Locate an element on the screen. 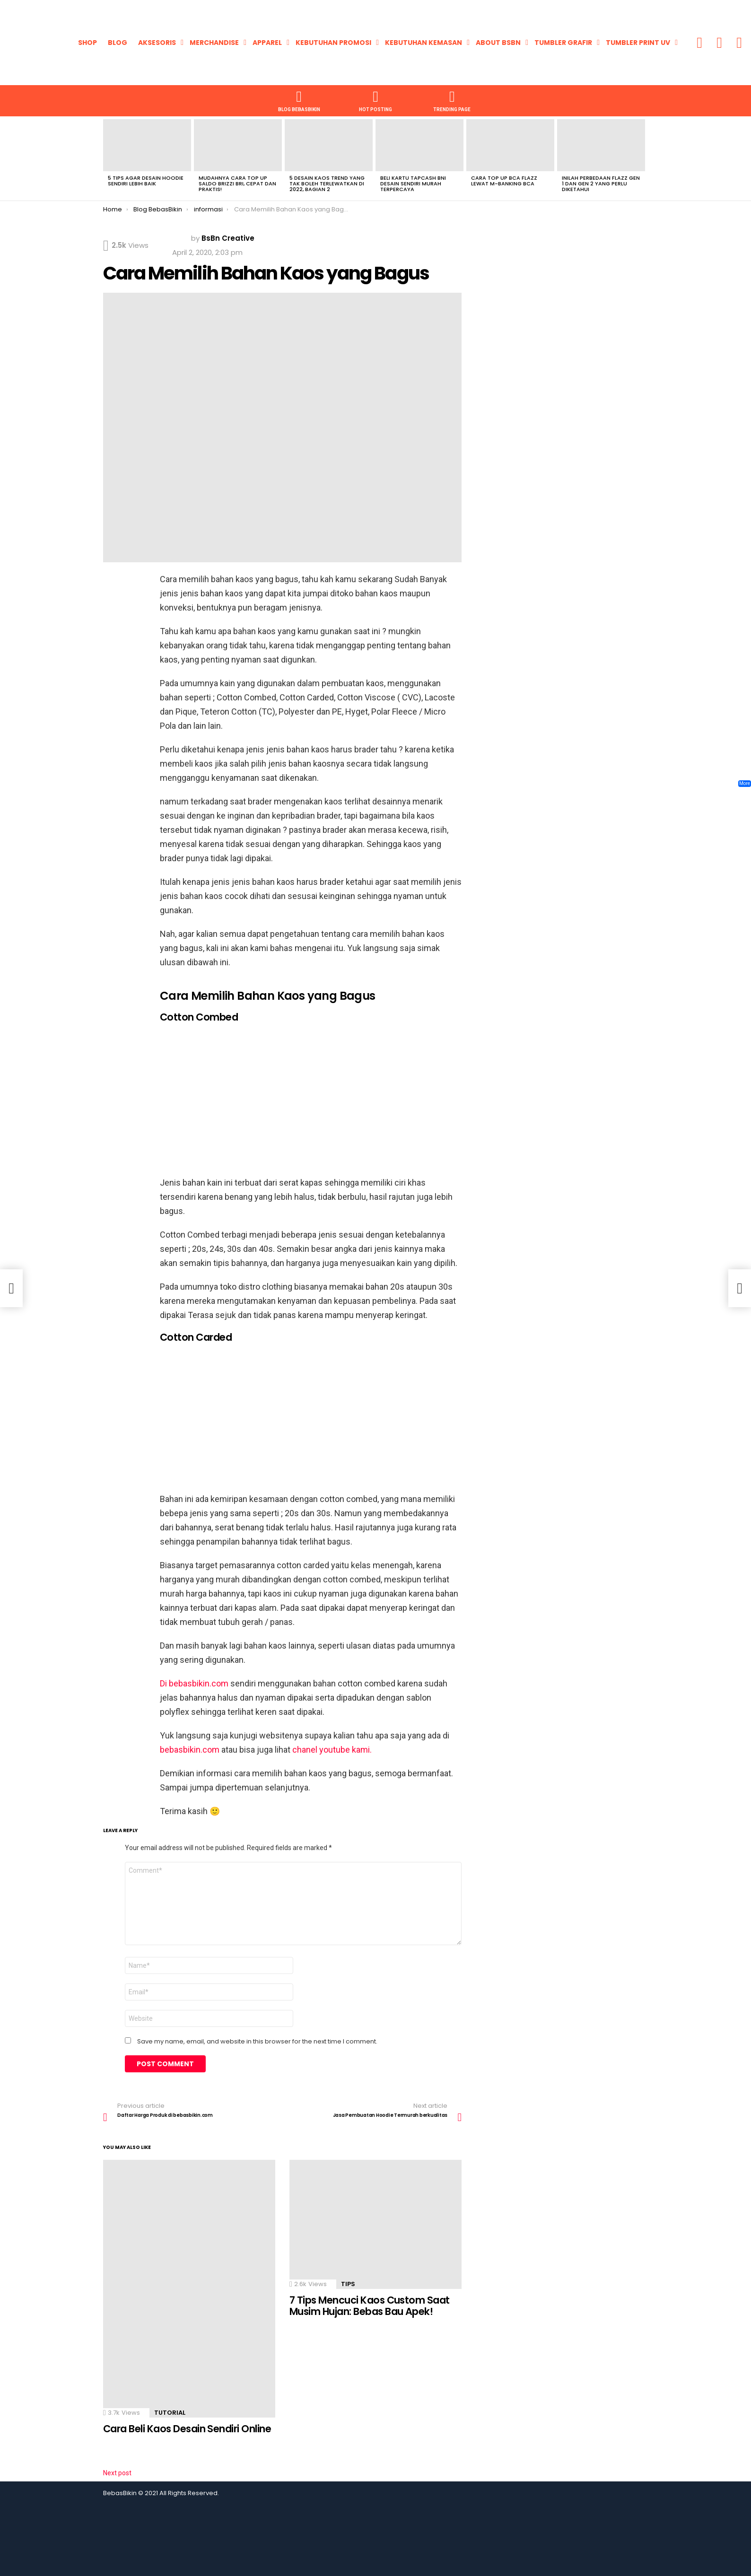 The width and height of the screenshot is (751, 2576). bebasbikin.com is located at coordinates (190, 1750).